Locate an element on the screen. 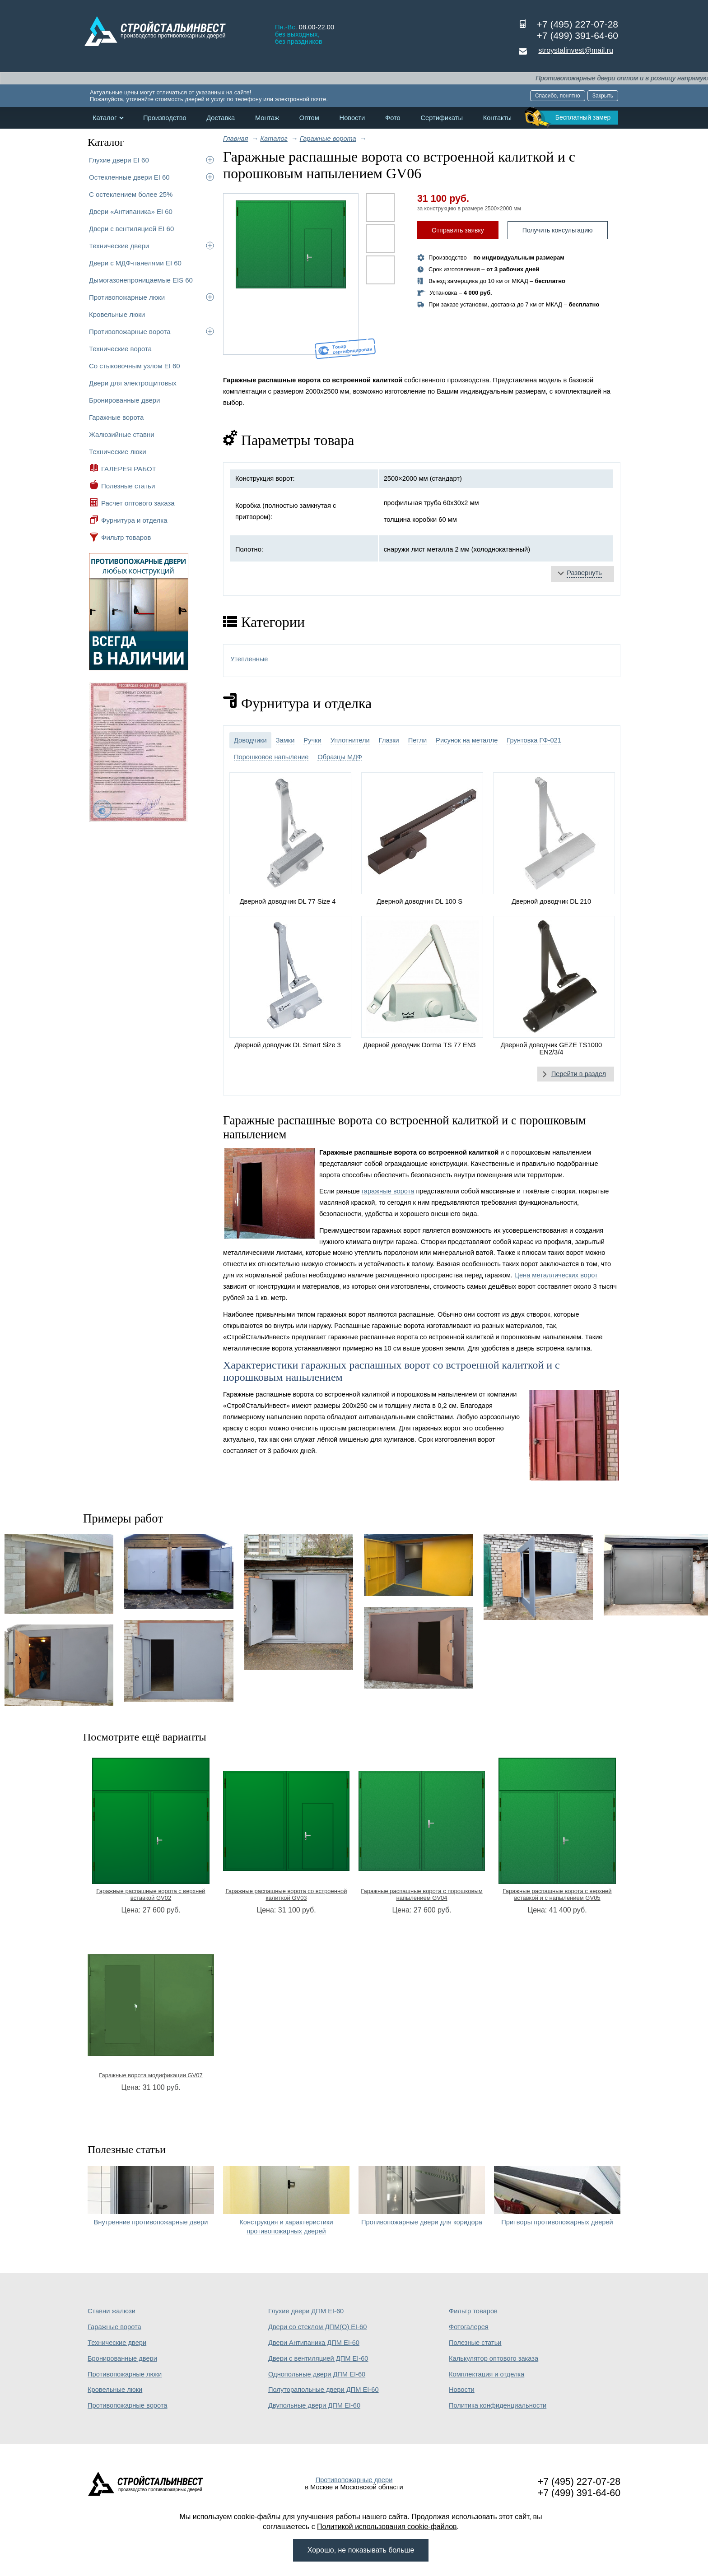 The image size is (708, 2576). Двери для электрощитовых is located at coordinates (133, 383).